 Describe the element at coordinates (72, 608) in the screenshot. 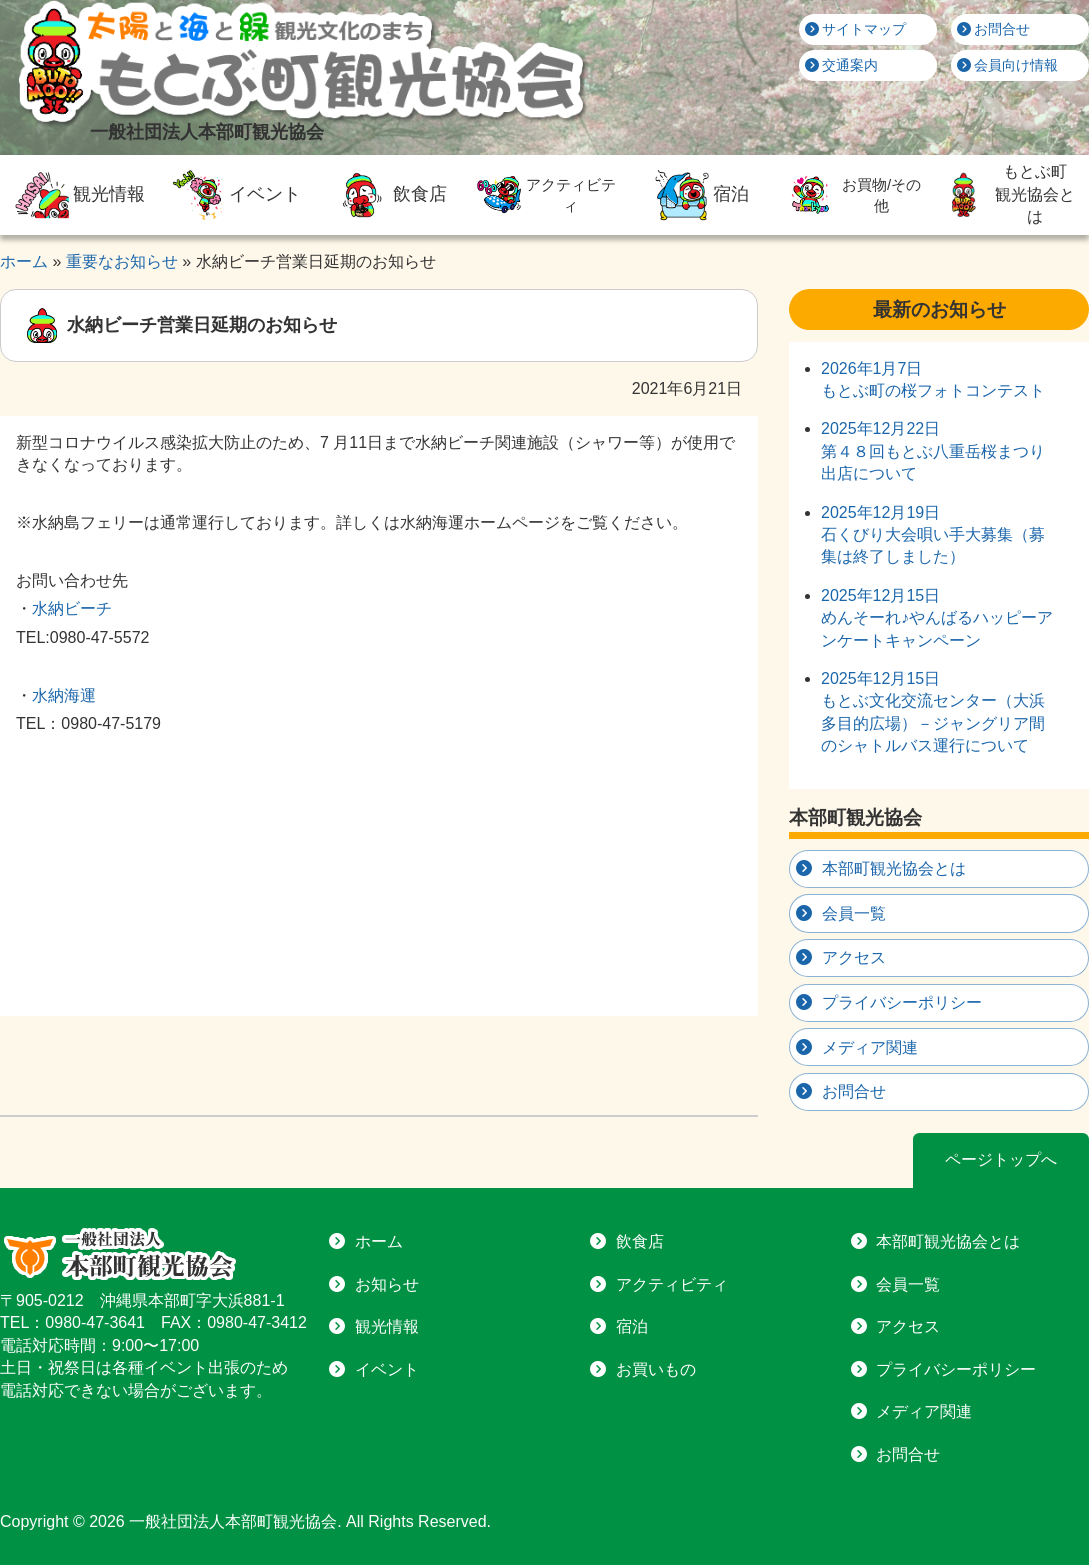

I see `水納ビーチ` at that location.